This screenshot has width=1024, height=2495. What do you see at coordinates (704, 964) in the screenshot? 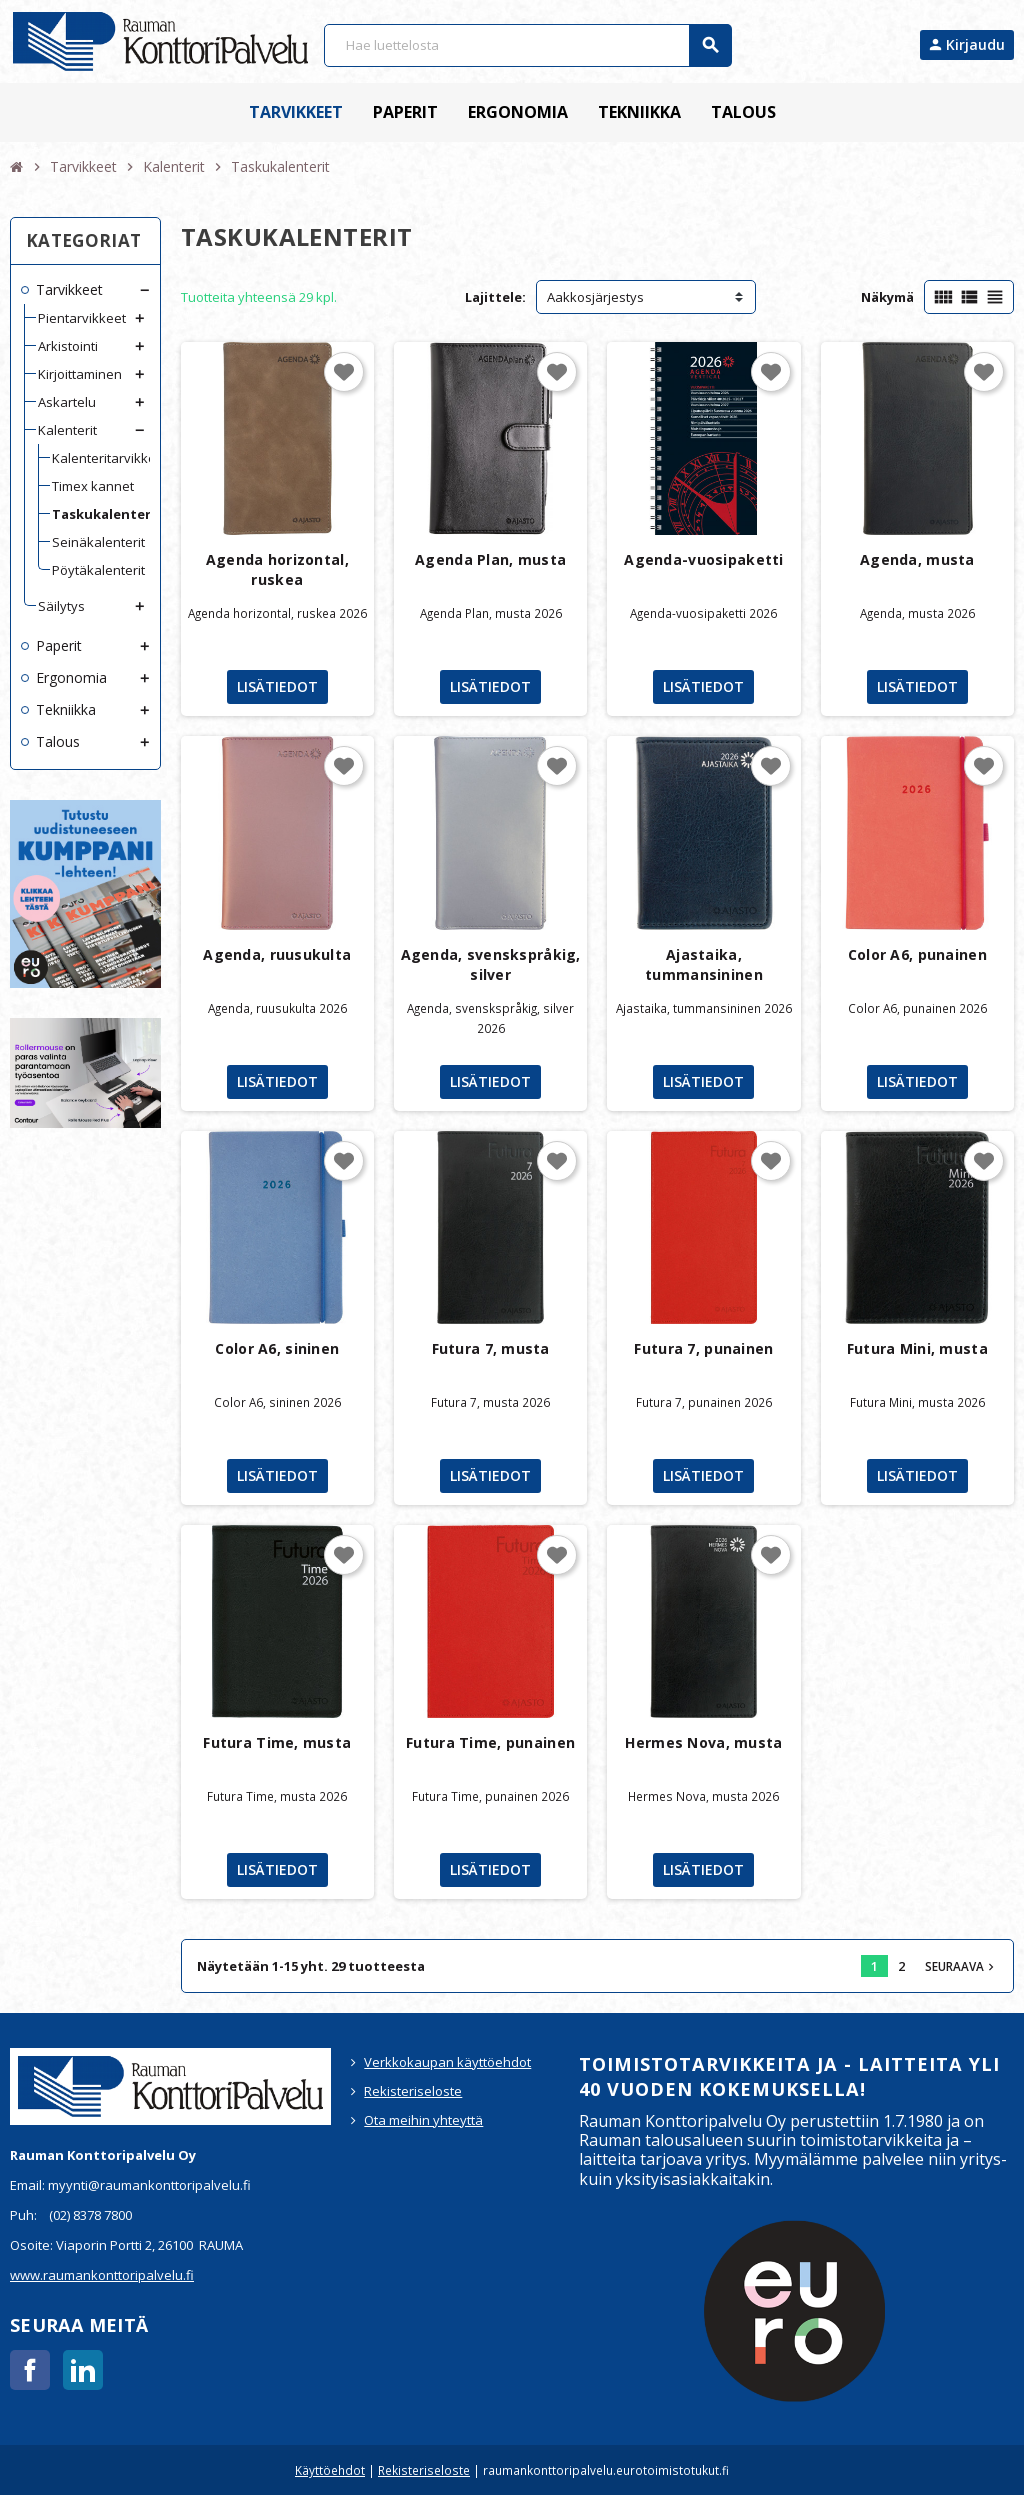
I see `Ajastaika, tummansininen` at bounding box center [704, 964].